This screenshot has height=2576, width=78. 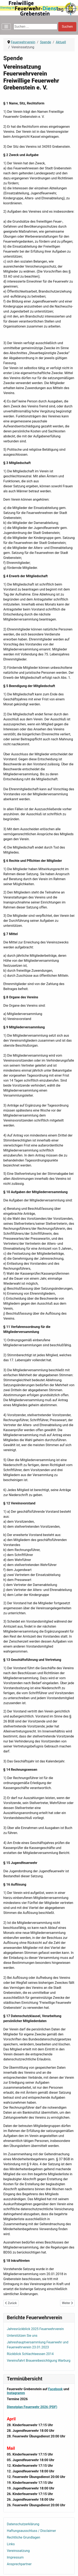 What do you see at coordinates (31, 2531) in the screenshot?
I see `Haftungsausschluss / Disclaimer` at bounding box center [31, 2531].